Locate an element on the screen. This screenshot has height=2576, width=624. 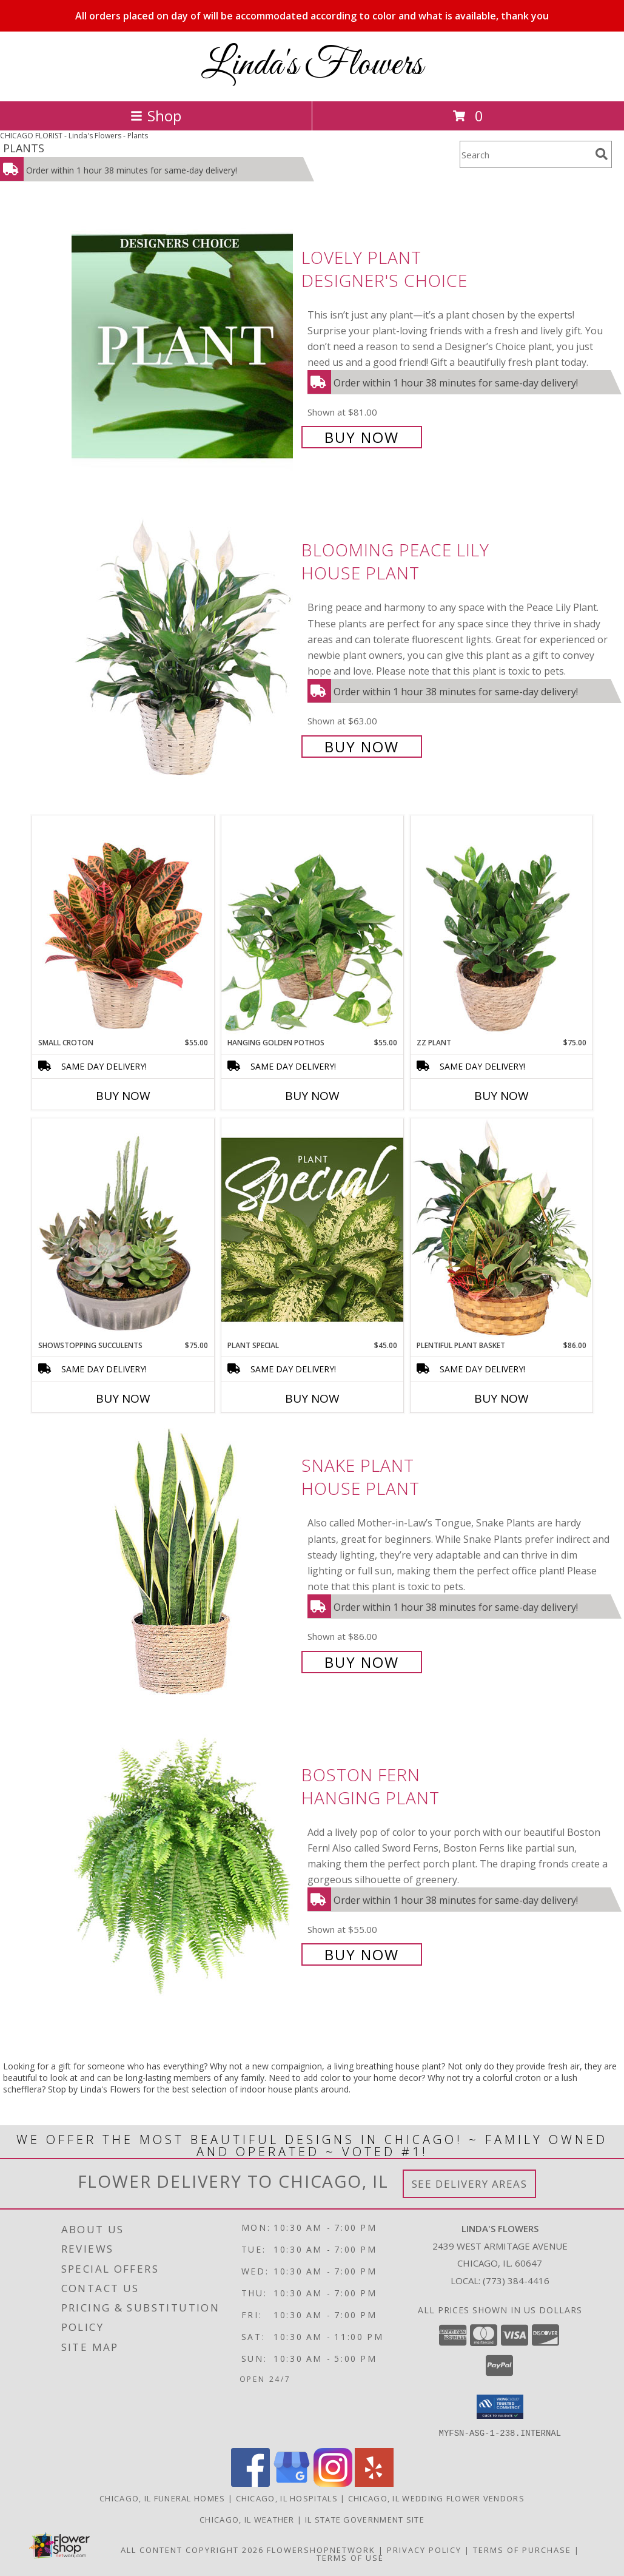
Buy Now [Buy ZZ PLANT Now for $75.00] is located at coordinates (501, 1096).